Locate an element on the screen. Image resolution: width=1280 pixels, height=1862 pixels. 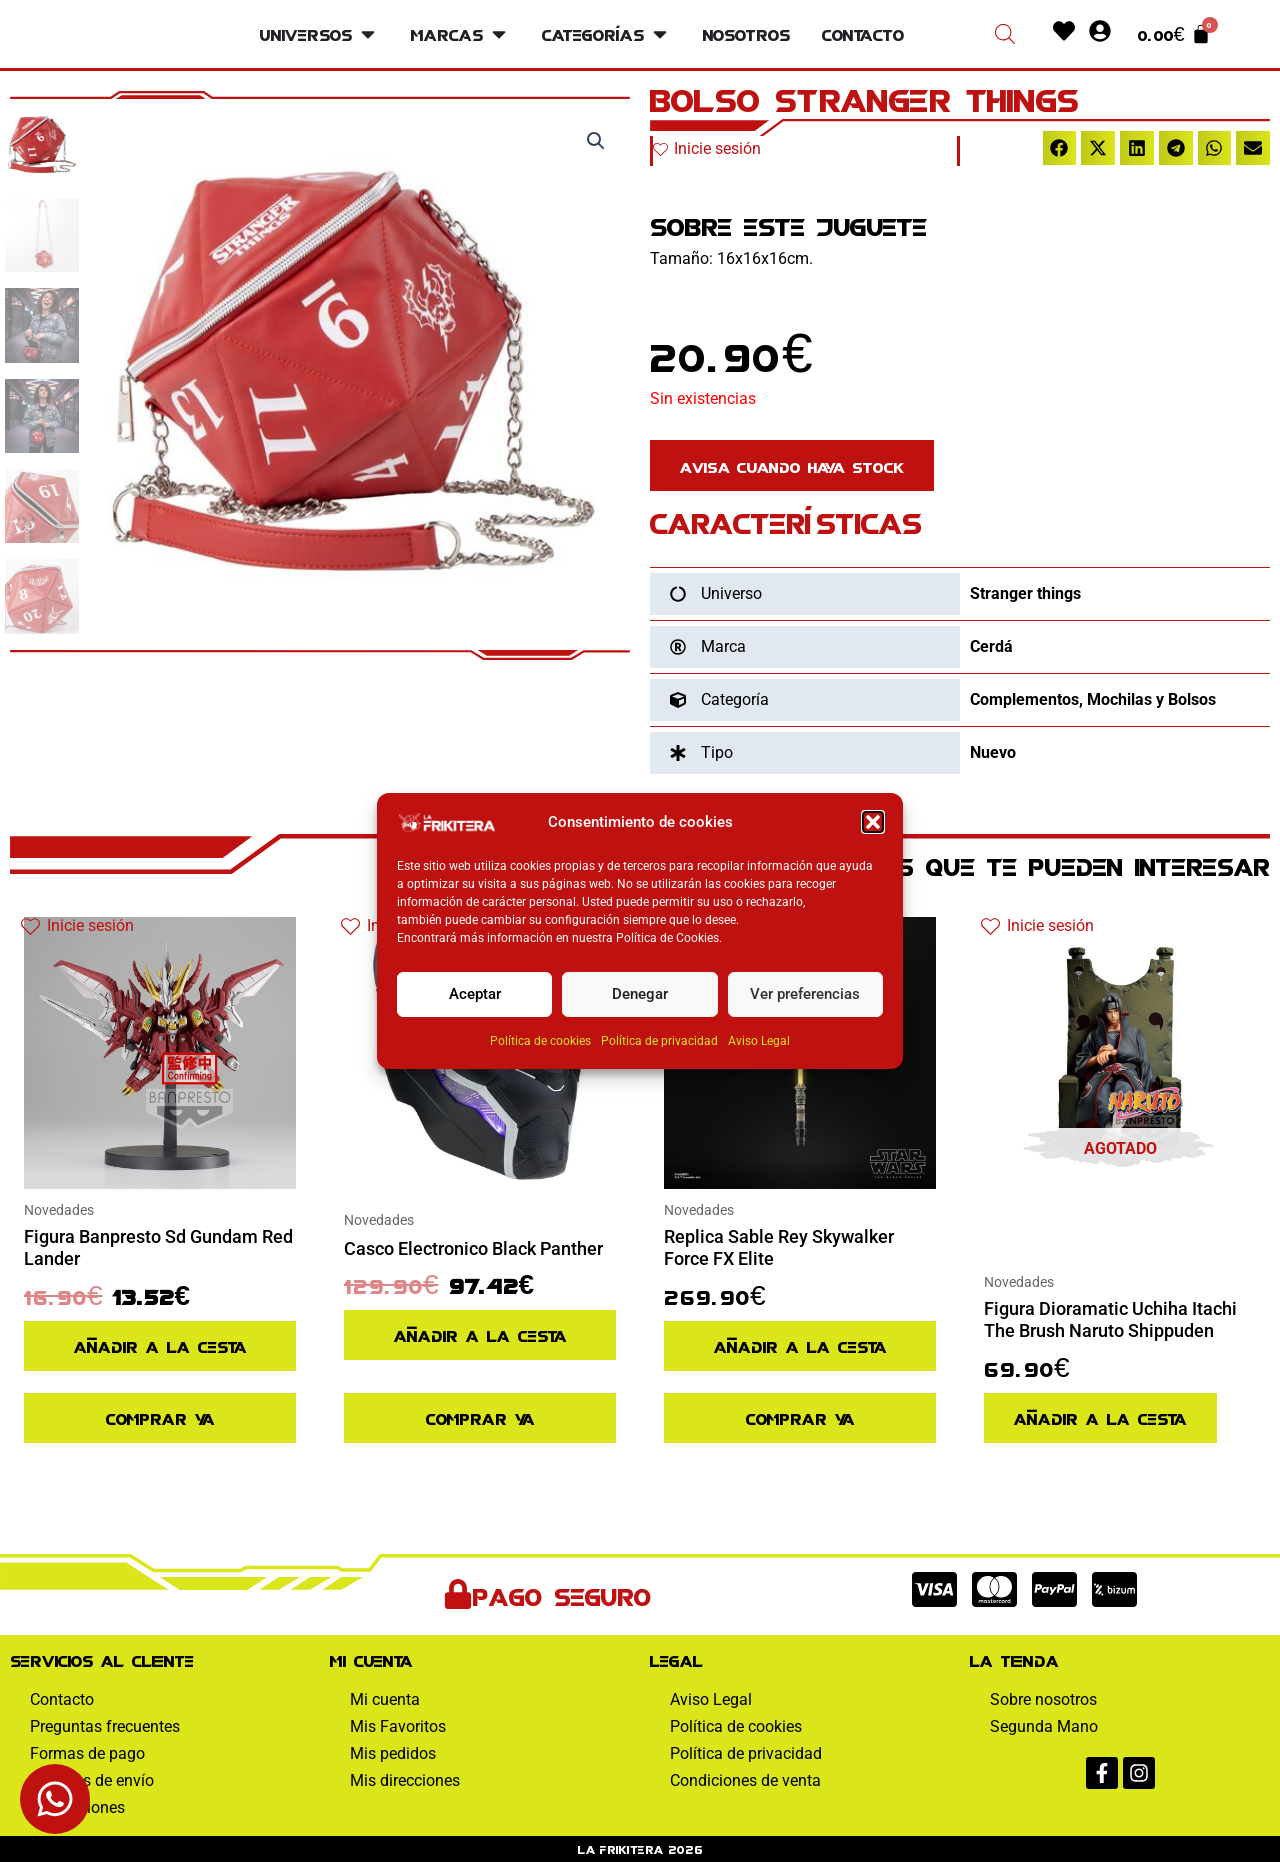
Añadir a la cesta [Añadir al pedido: “Replica Sable Rey Skywalker Force FX Elite”] is located at coordinates (800, 1345).